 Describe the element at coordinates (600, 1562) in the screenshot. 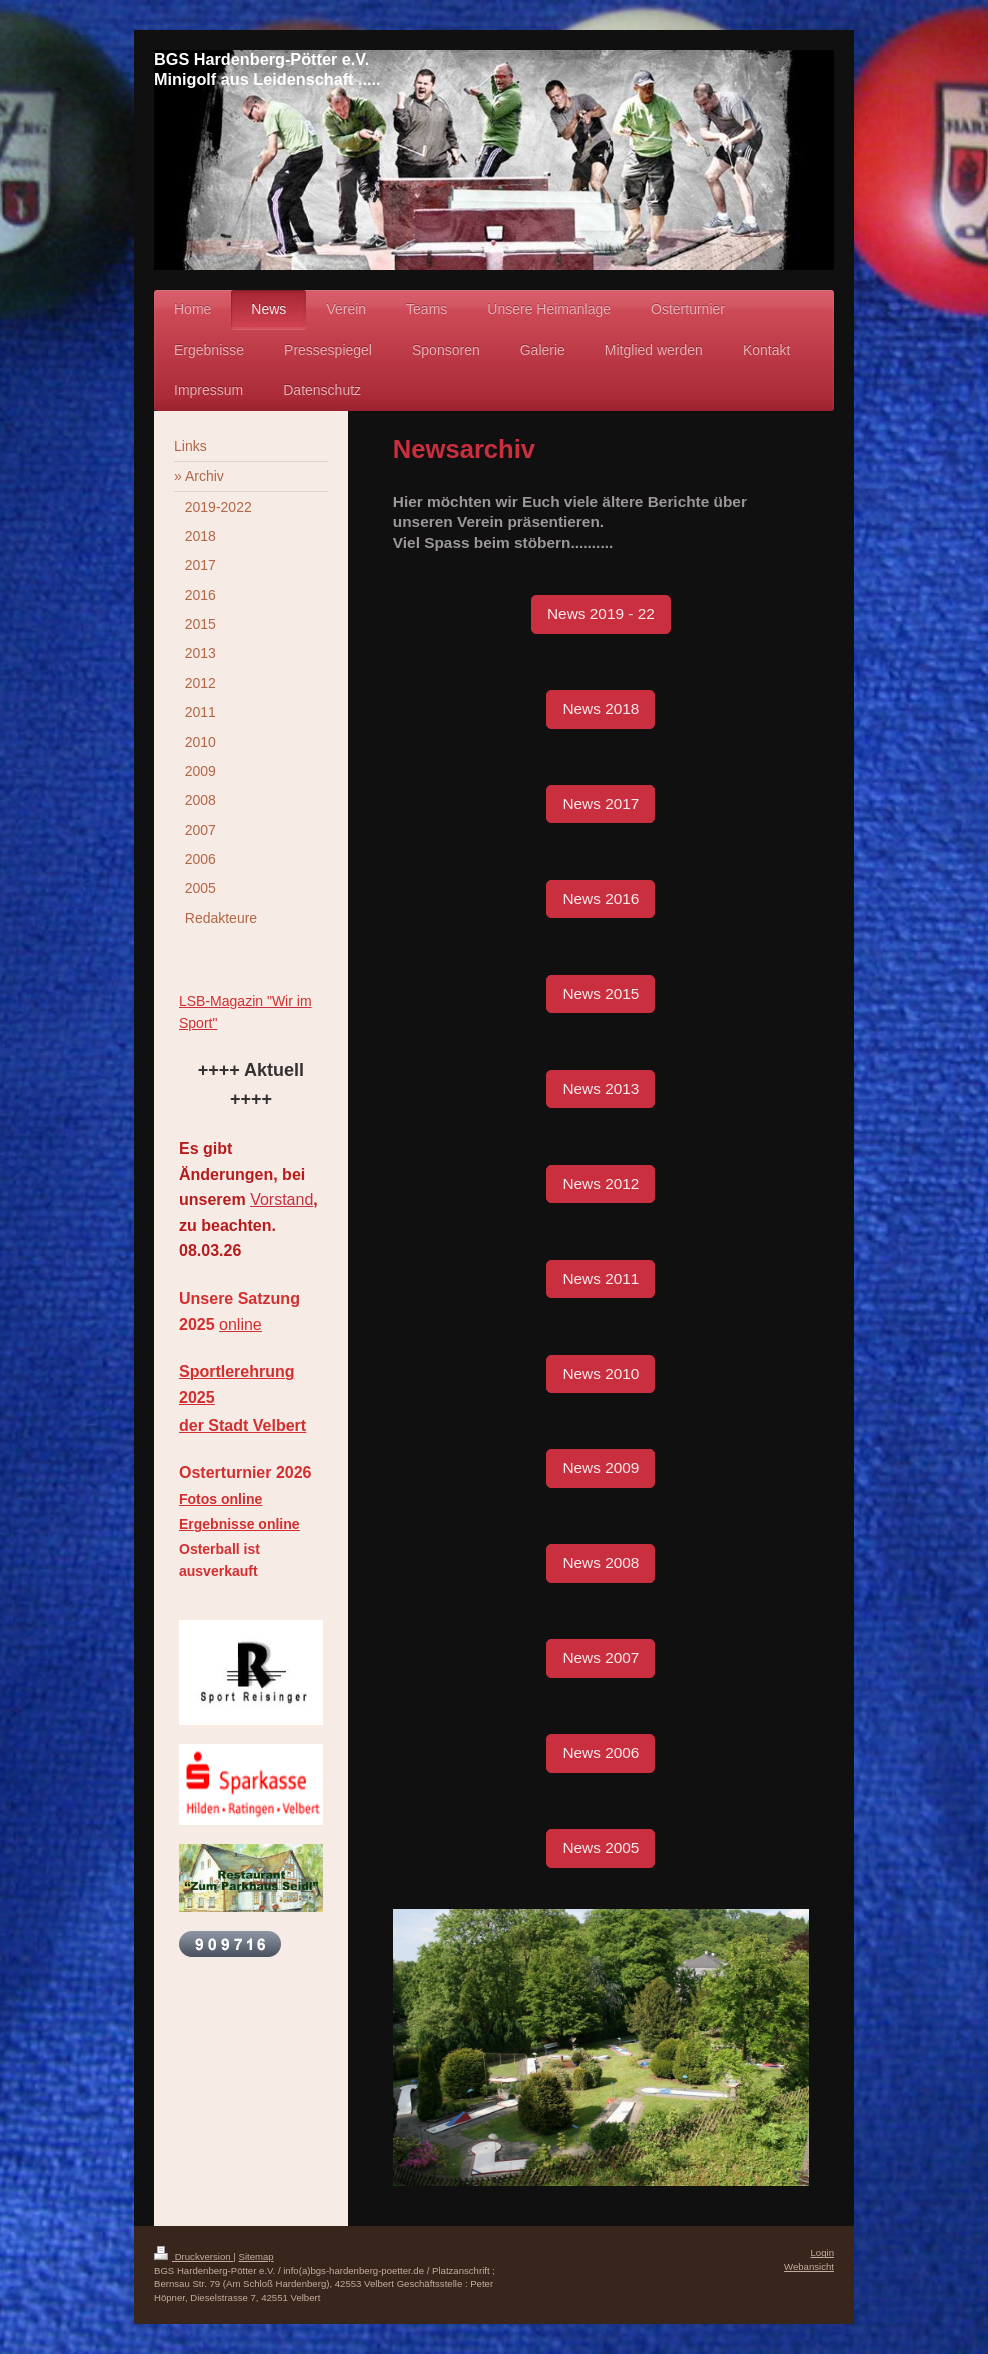

I see `News 2008` at that location.